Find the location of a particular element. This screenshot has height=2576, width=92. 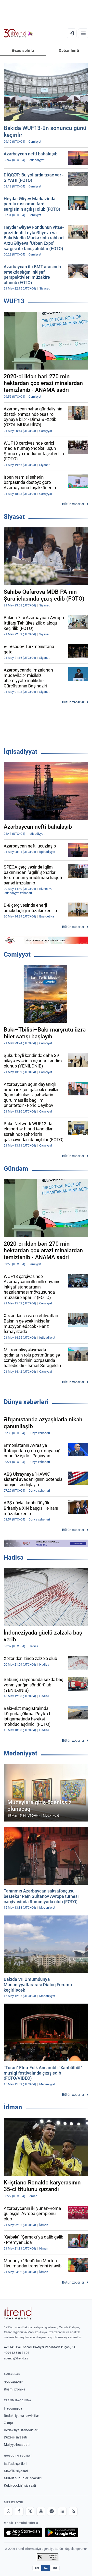

[LinkedIn] is located at coordinates (62, 2511).